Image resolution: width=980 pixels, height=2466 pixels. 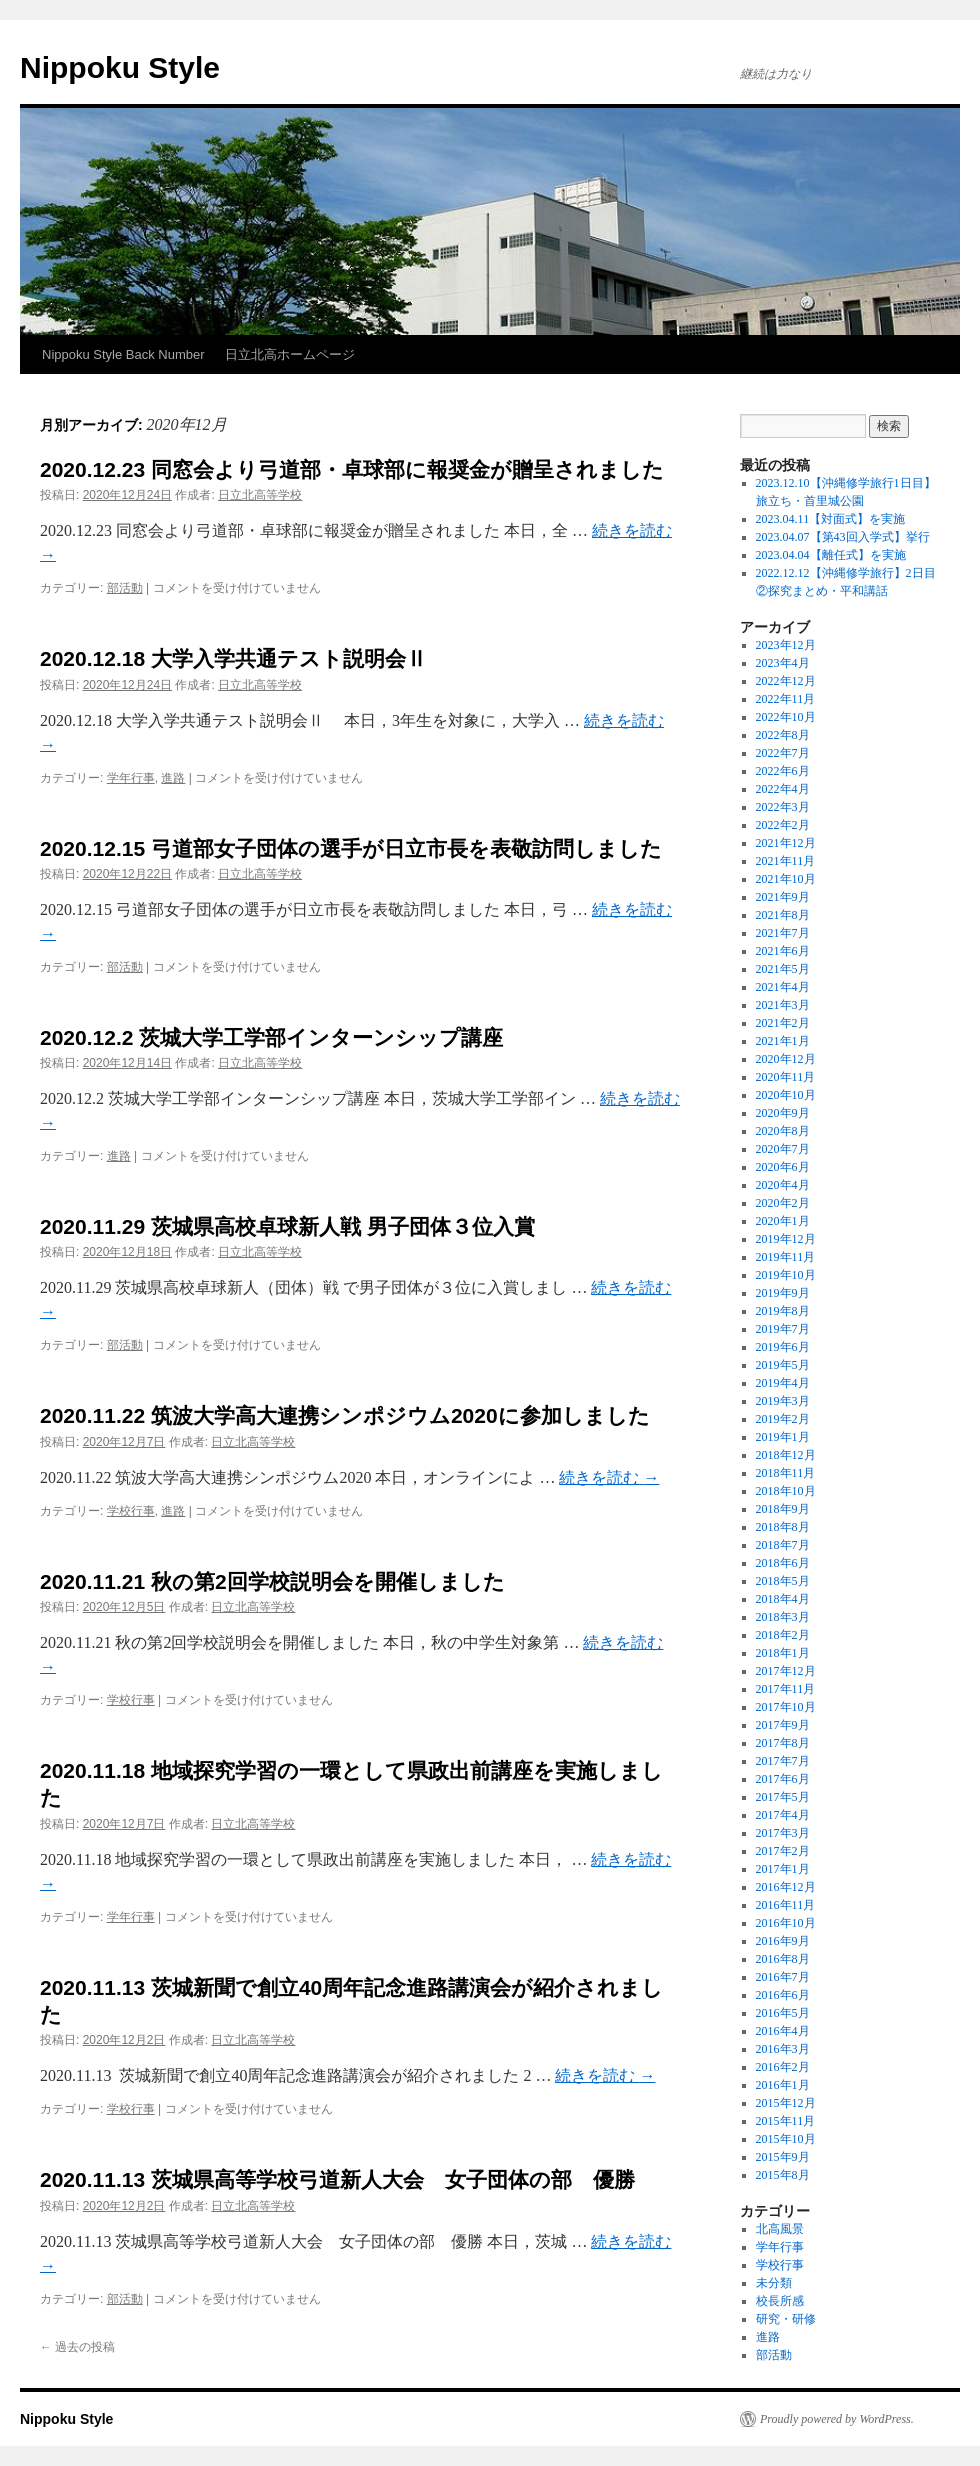 What do you see at coordinates (783, 1329) in the screenshot?
I see `2019年7月` at bounding box center [783, 1329].